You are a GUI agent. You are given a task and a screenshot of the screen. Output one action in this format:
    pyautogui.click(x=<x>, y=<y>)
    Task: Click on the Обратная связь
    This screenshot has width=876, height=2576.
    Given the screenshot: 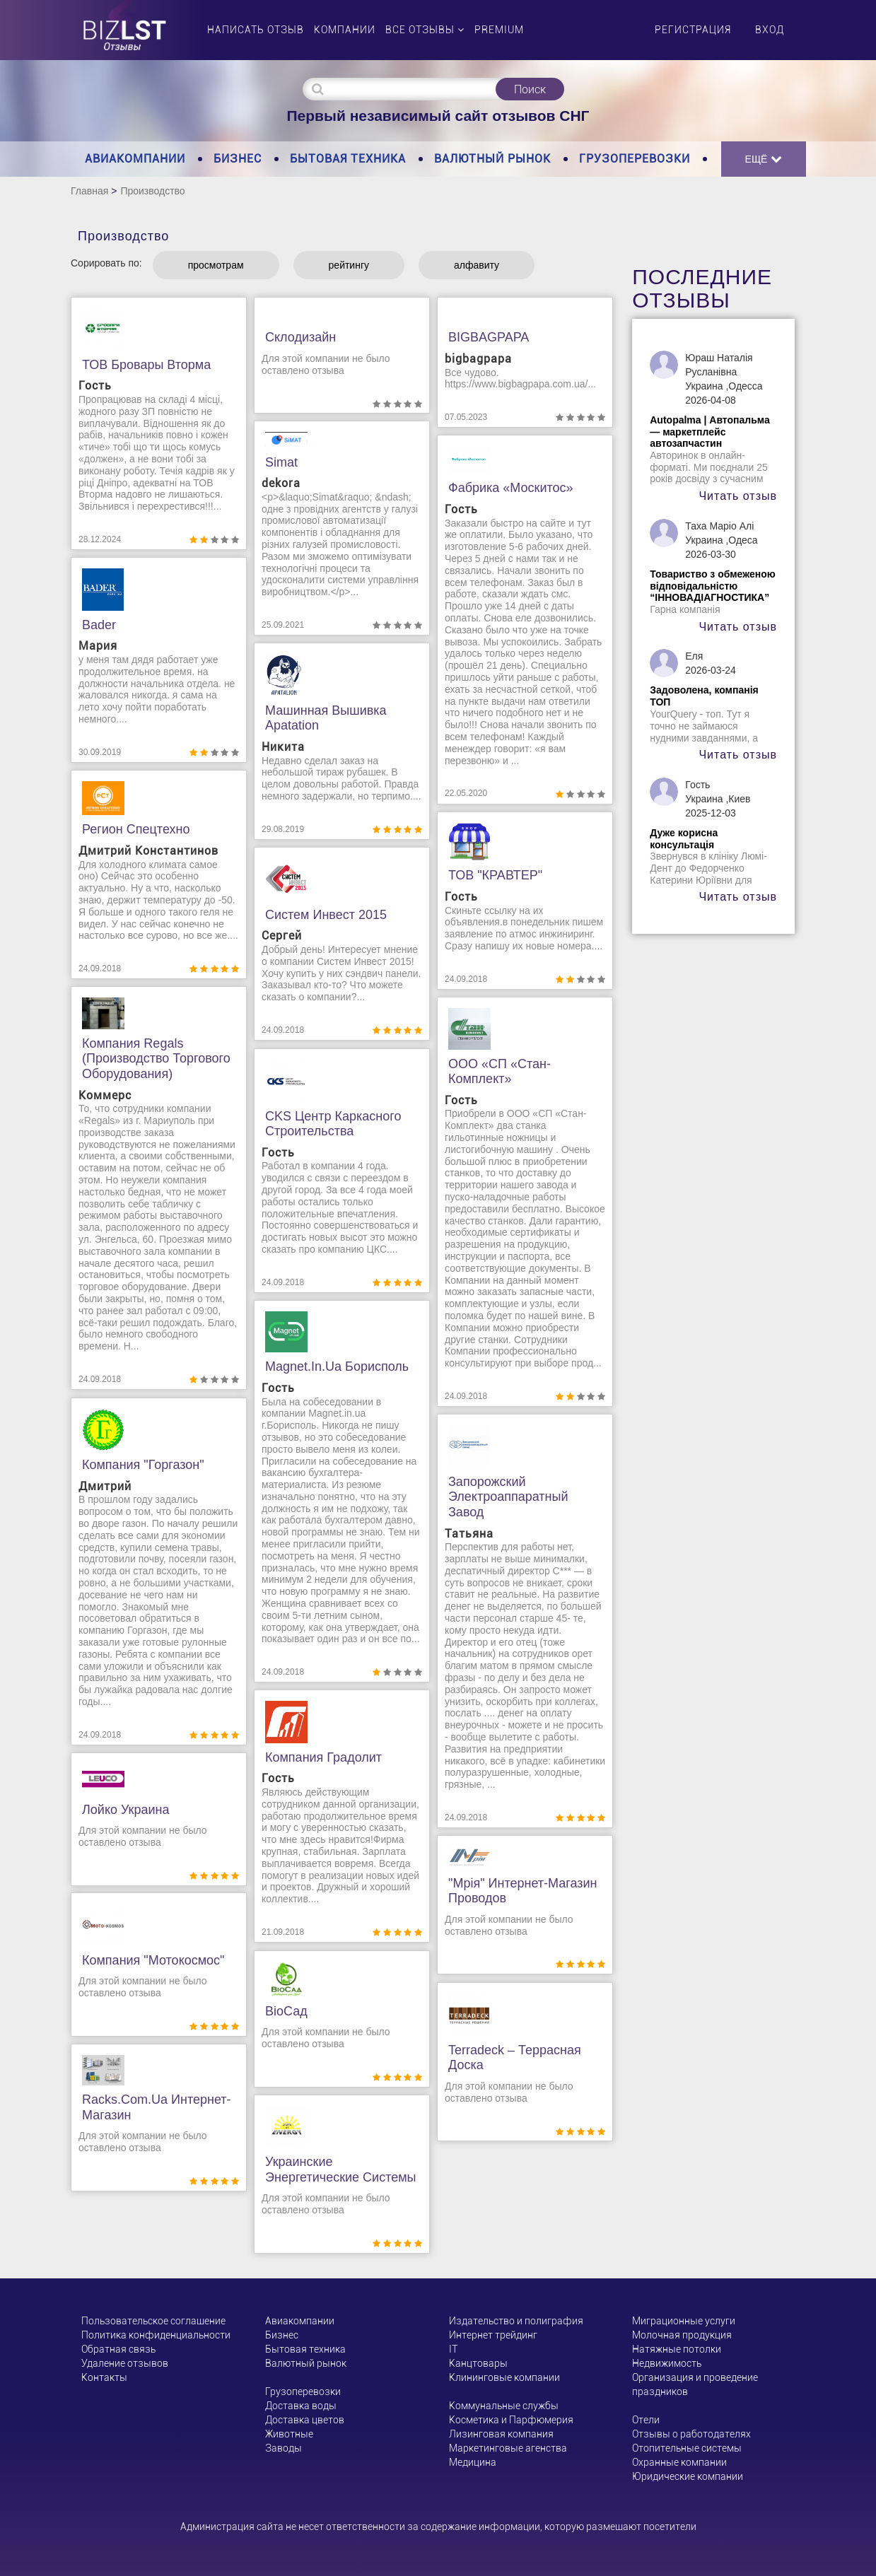 What is the action you would take?
    pyautogui.click(x=118, y=2349)
    